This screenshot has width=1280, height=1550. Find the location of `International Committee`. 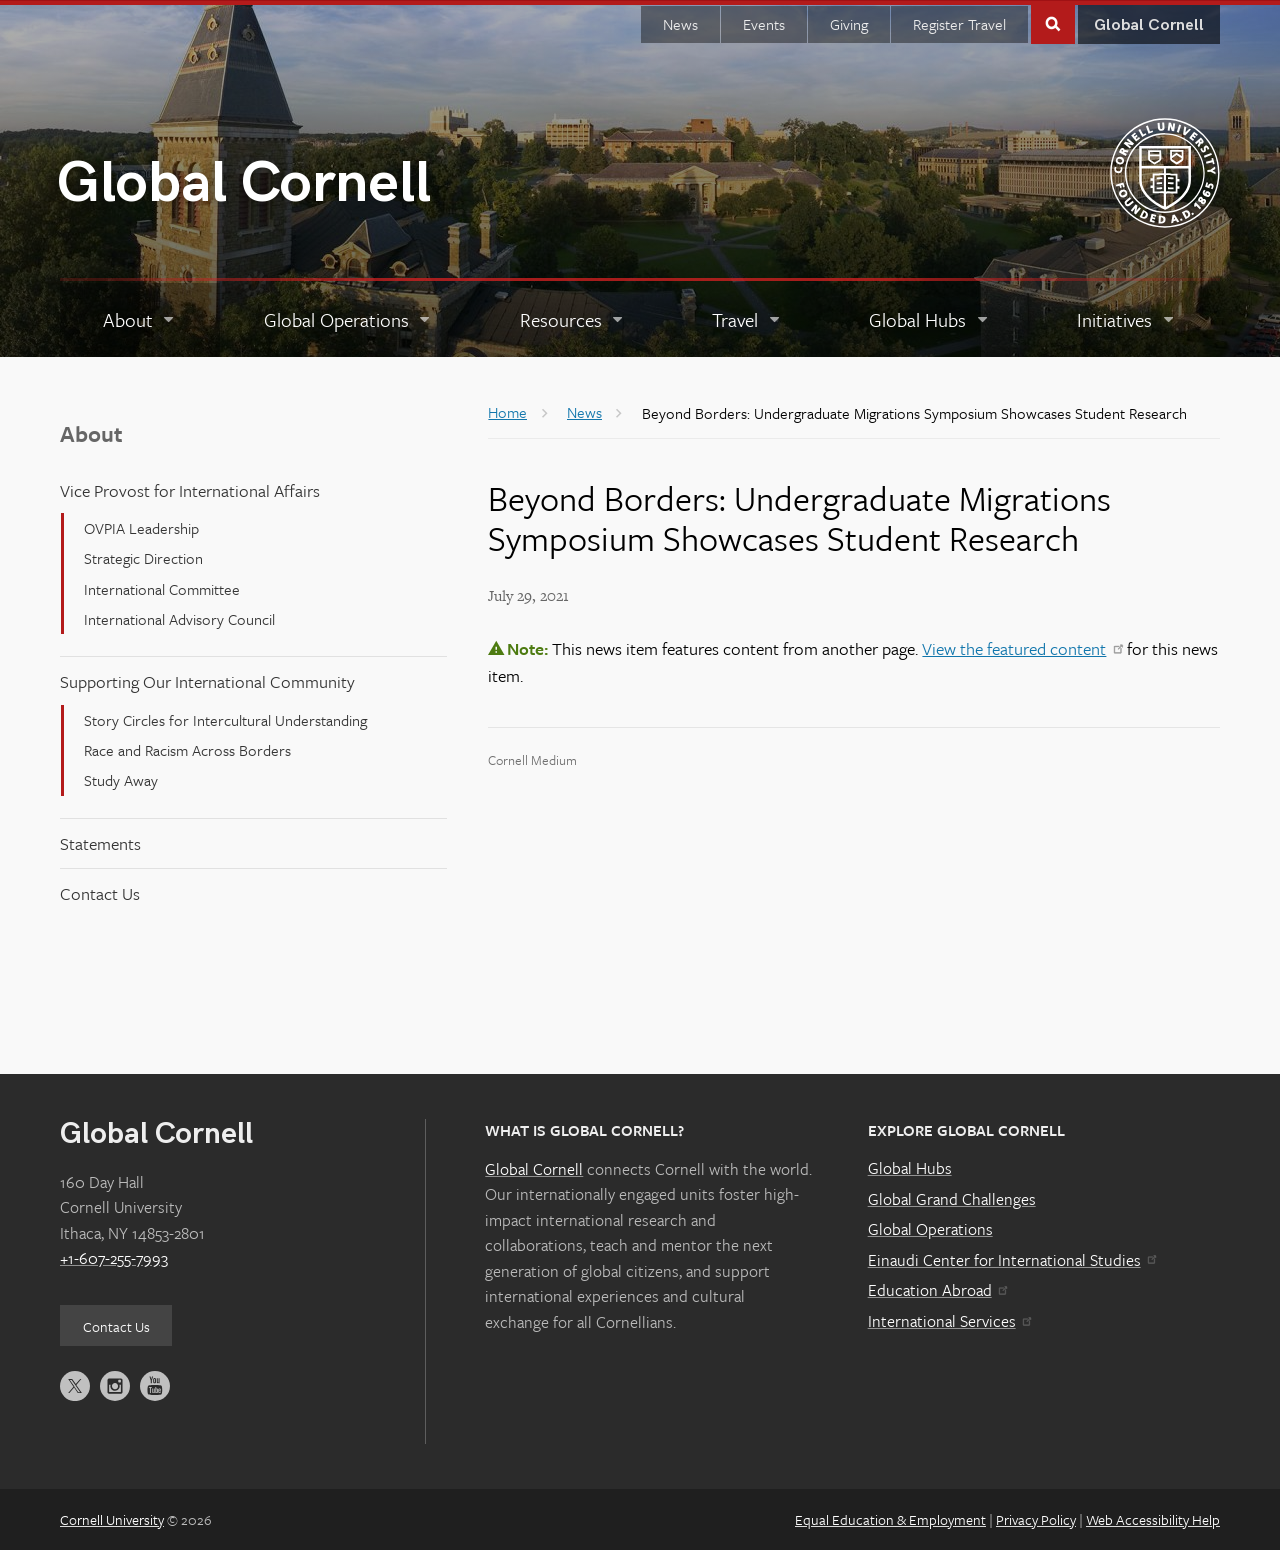

International Committee is located at coordinates (162, 587).